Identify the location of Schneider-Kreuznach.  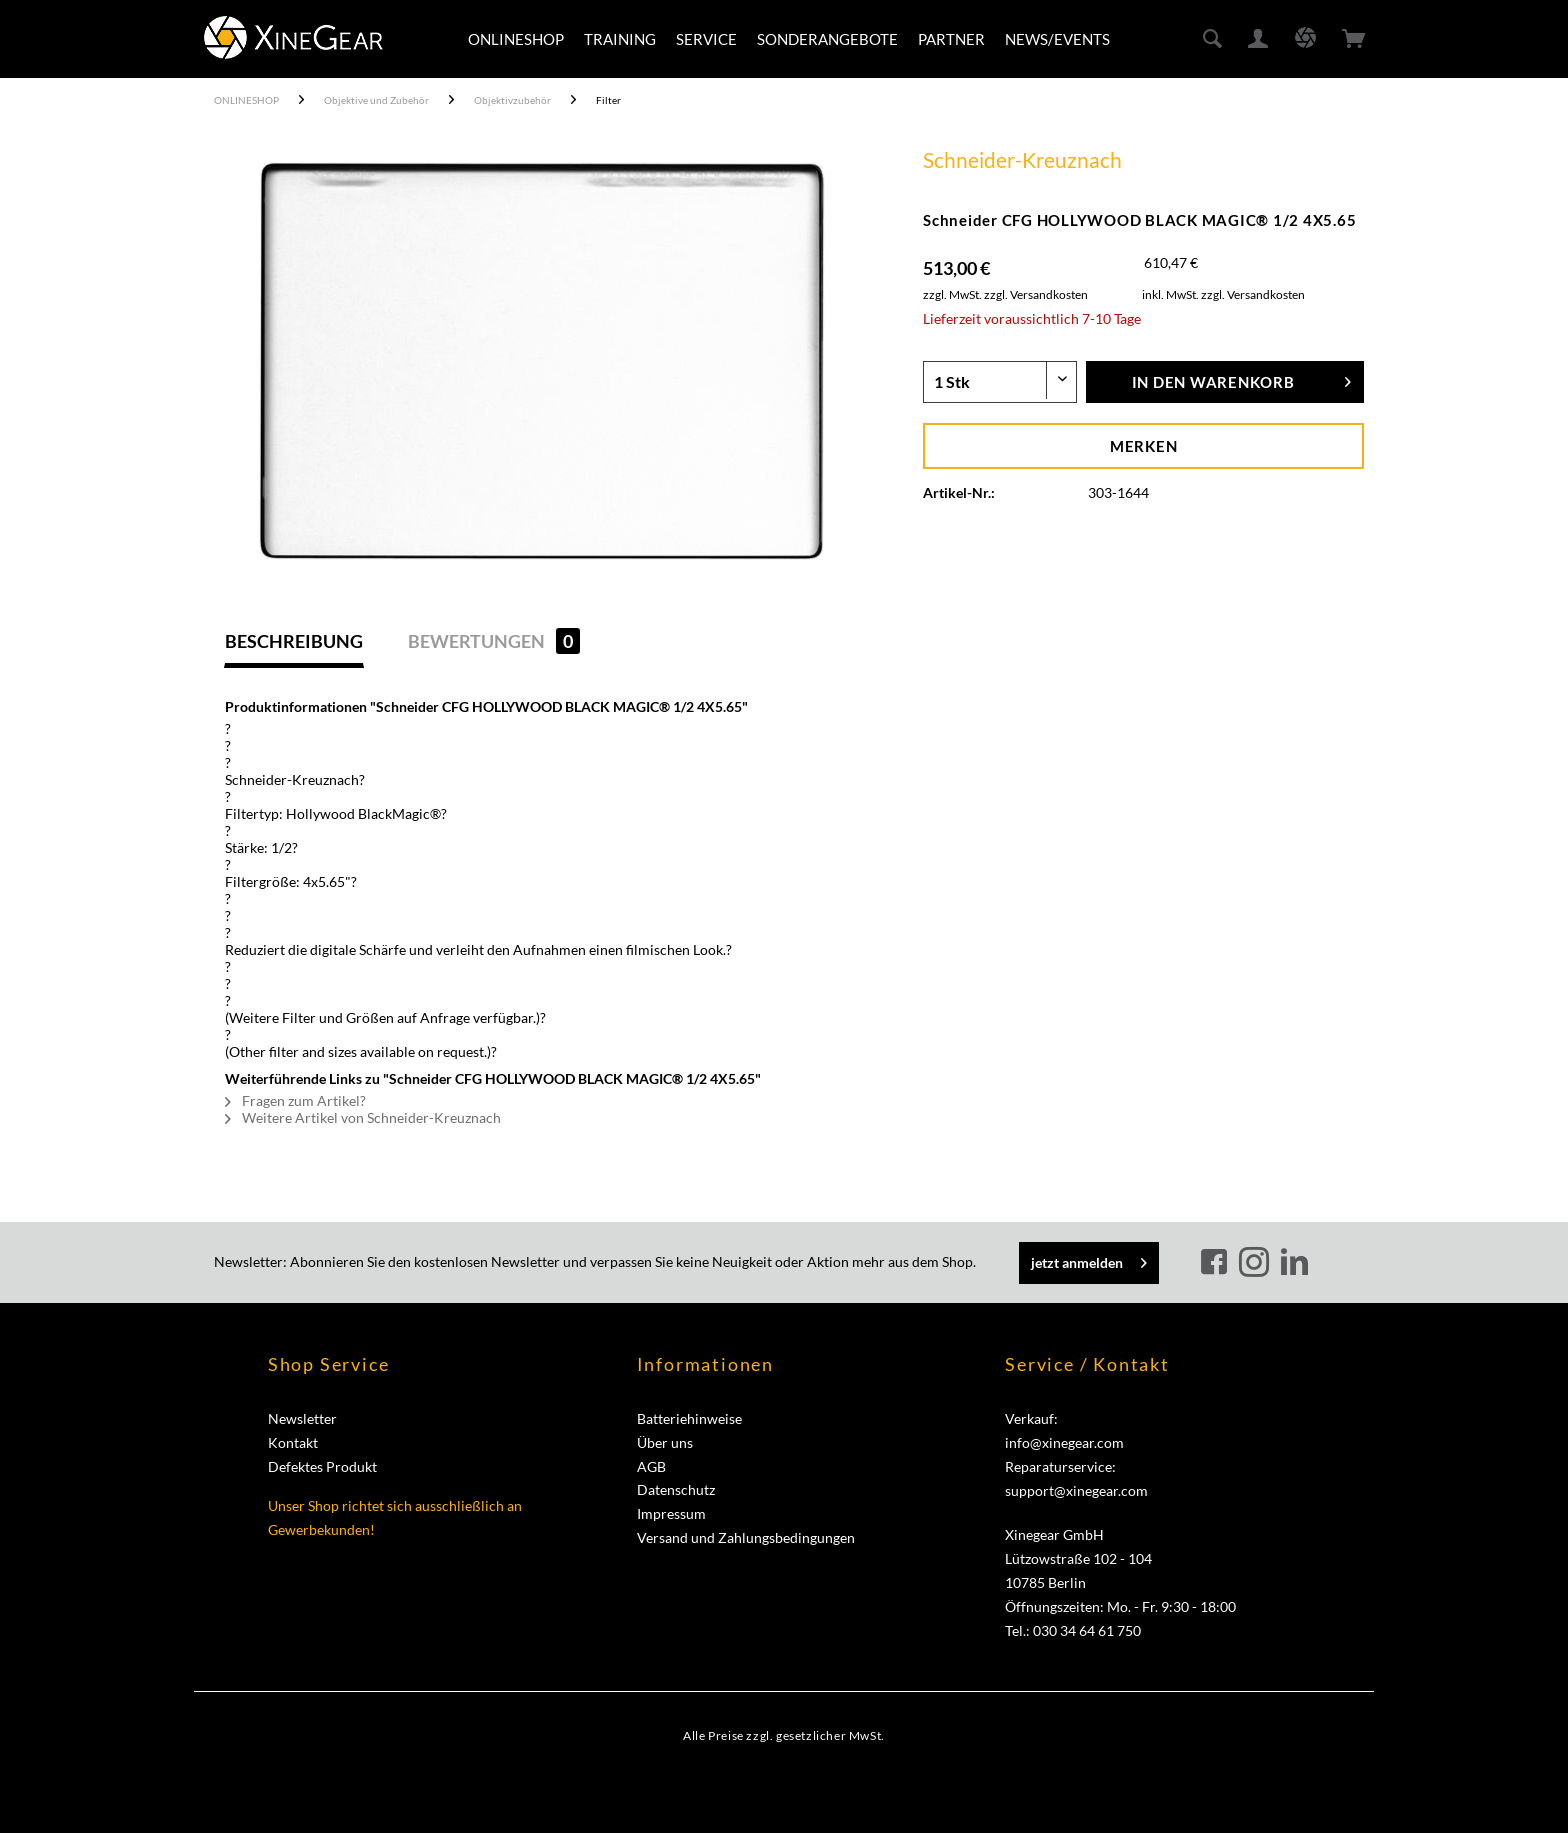
(1022, 159).